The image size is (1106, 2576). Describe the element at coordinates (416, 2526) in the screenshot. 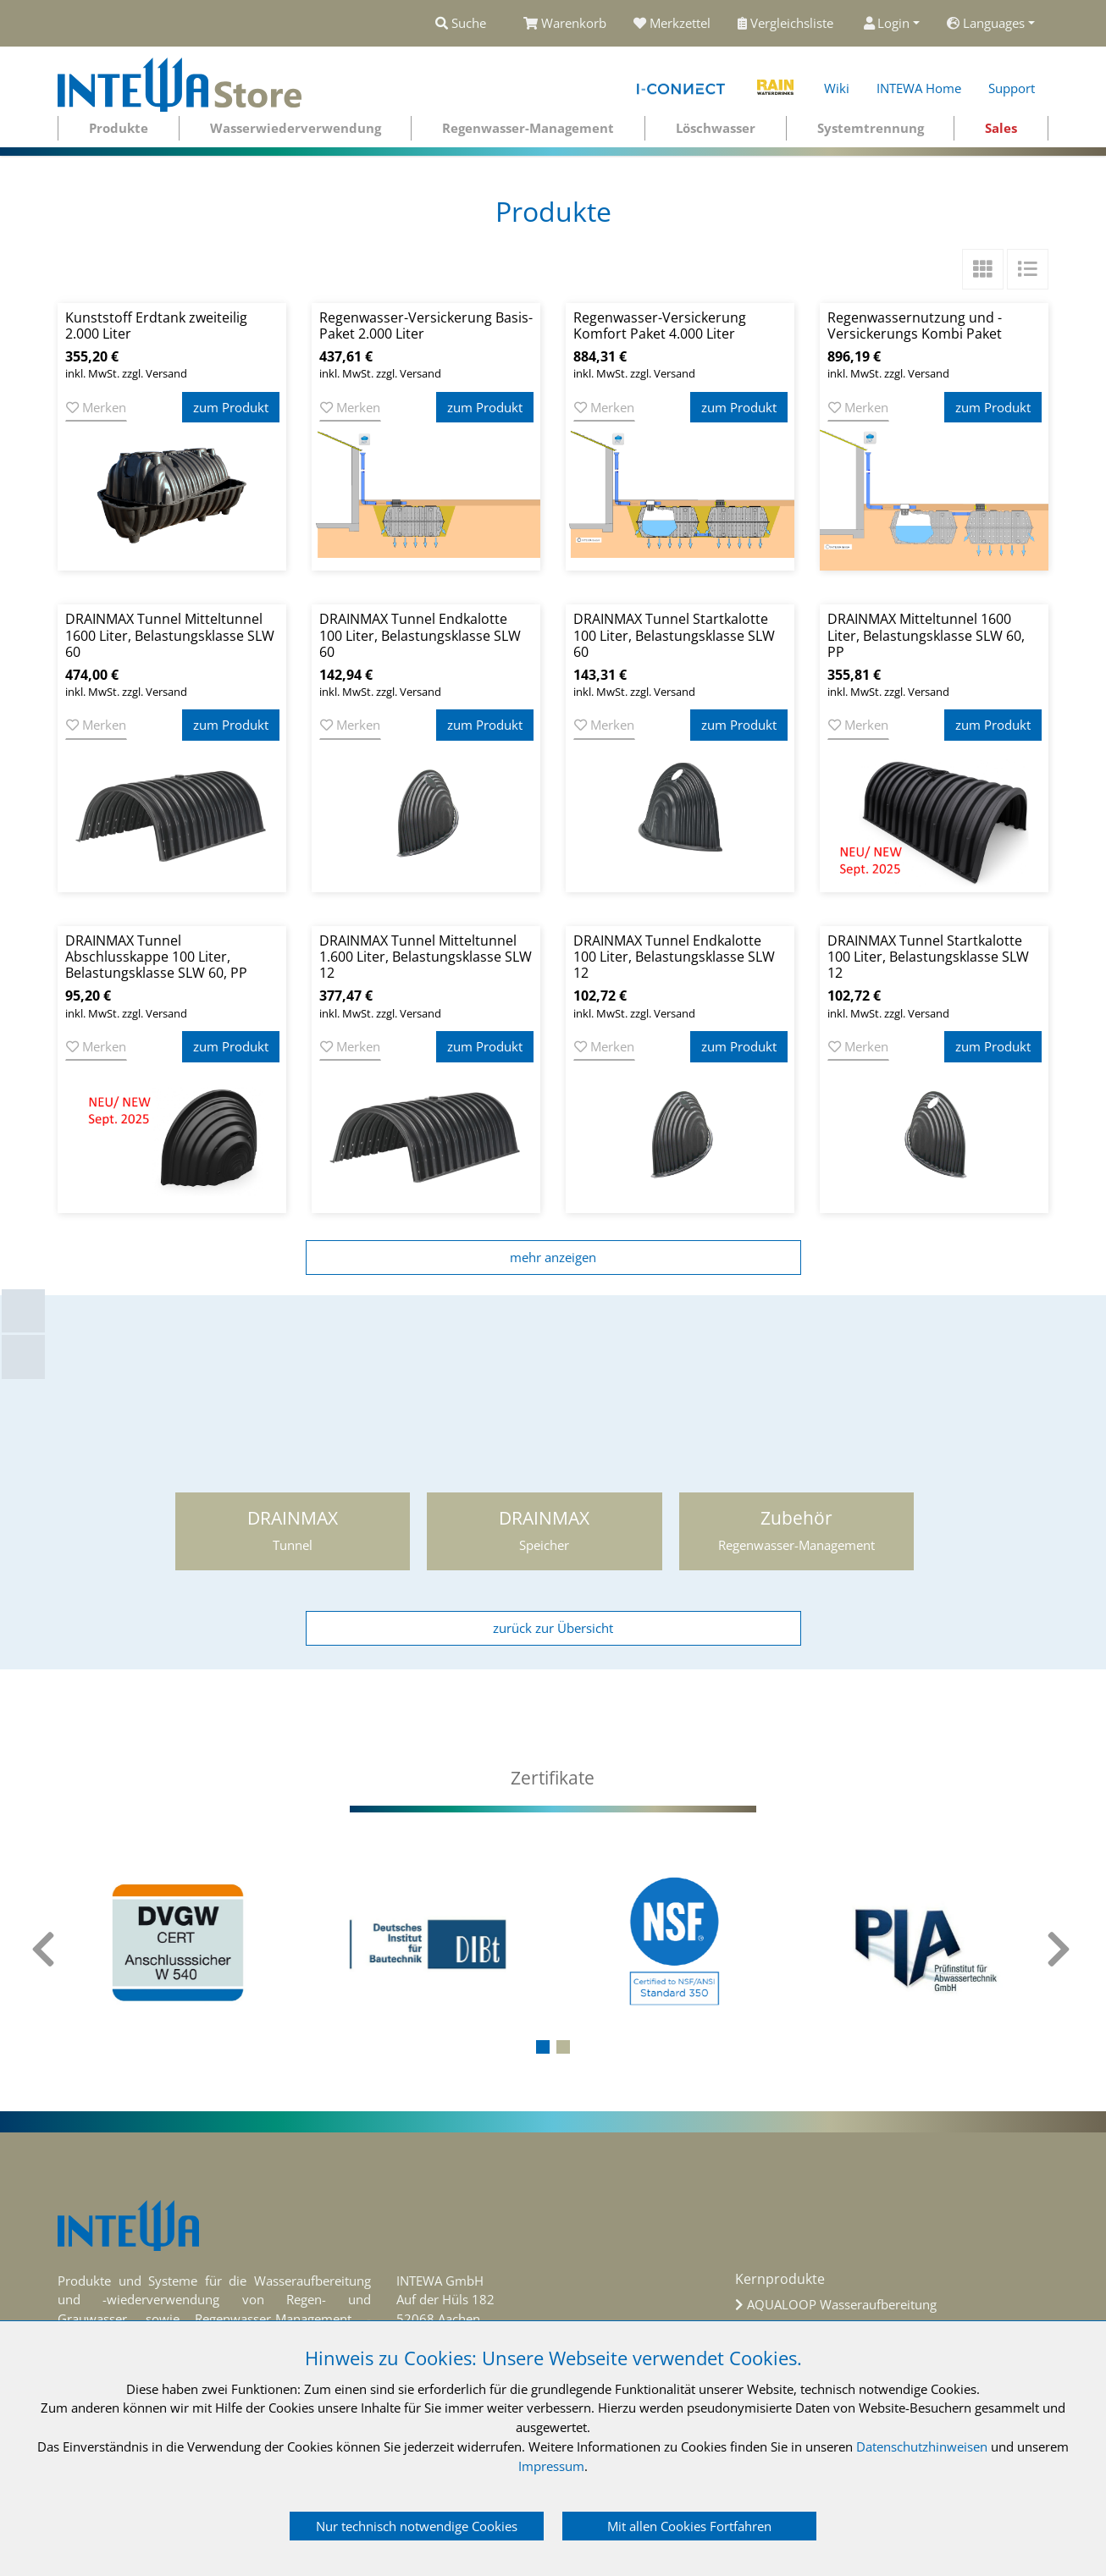

I see `Nur technisch notwendige Cookies` at that location.